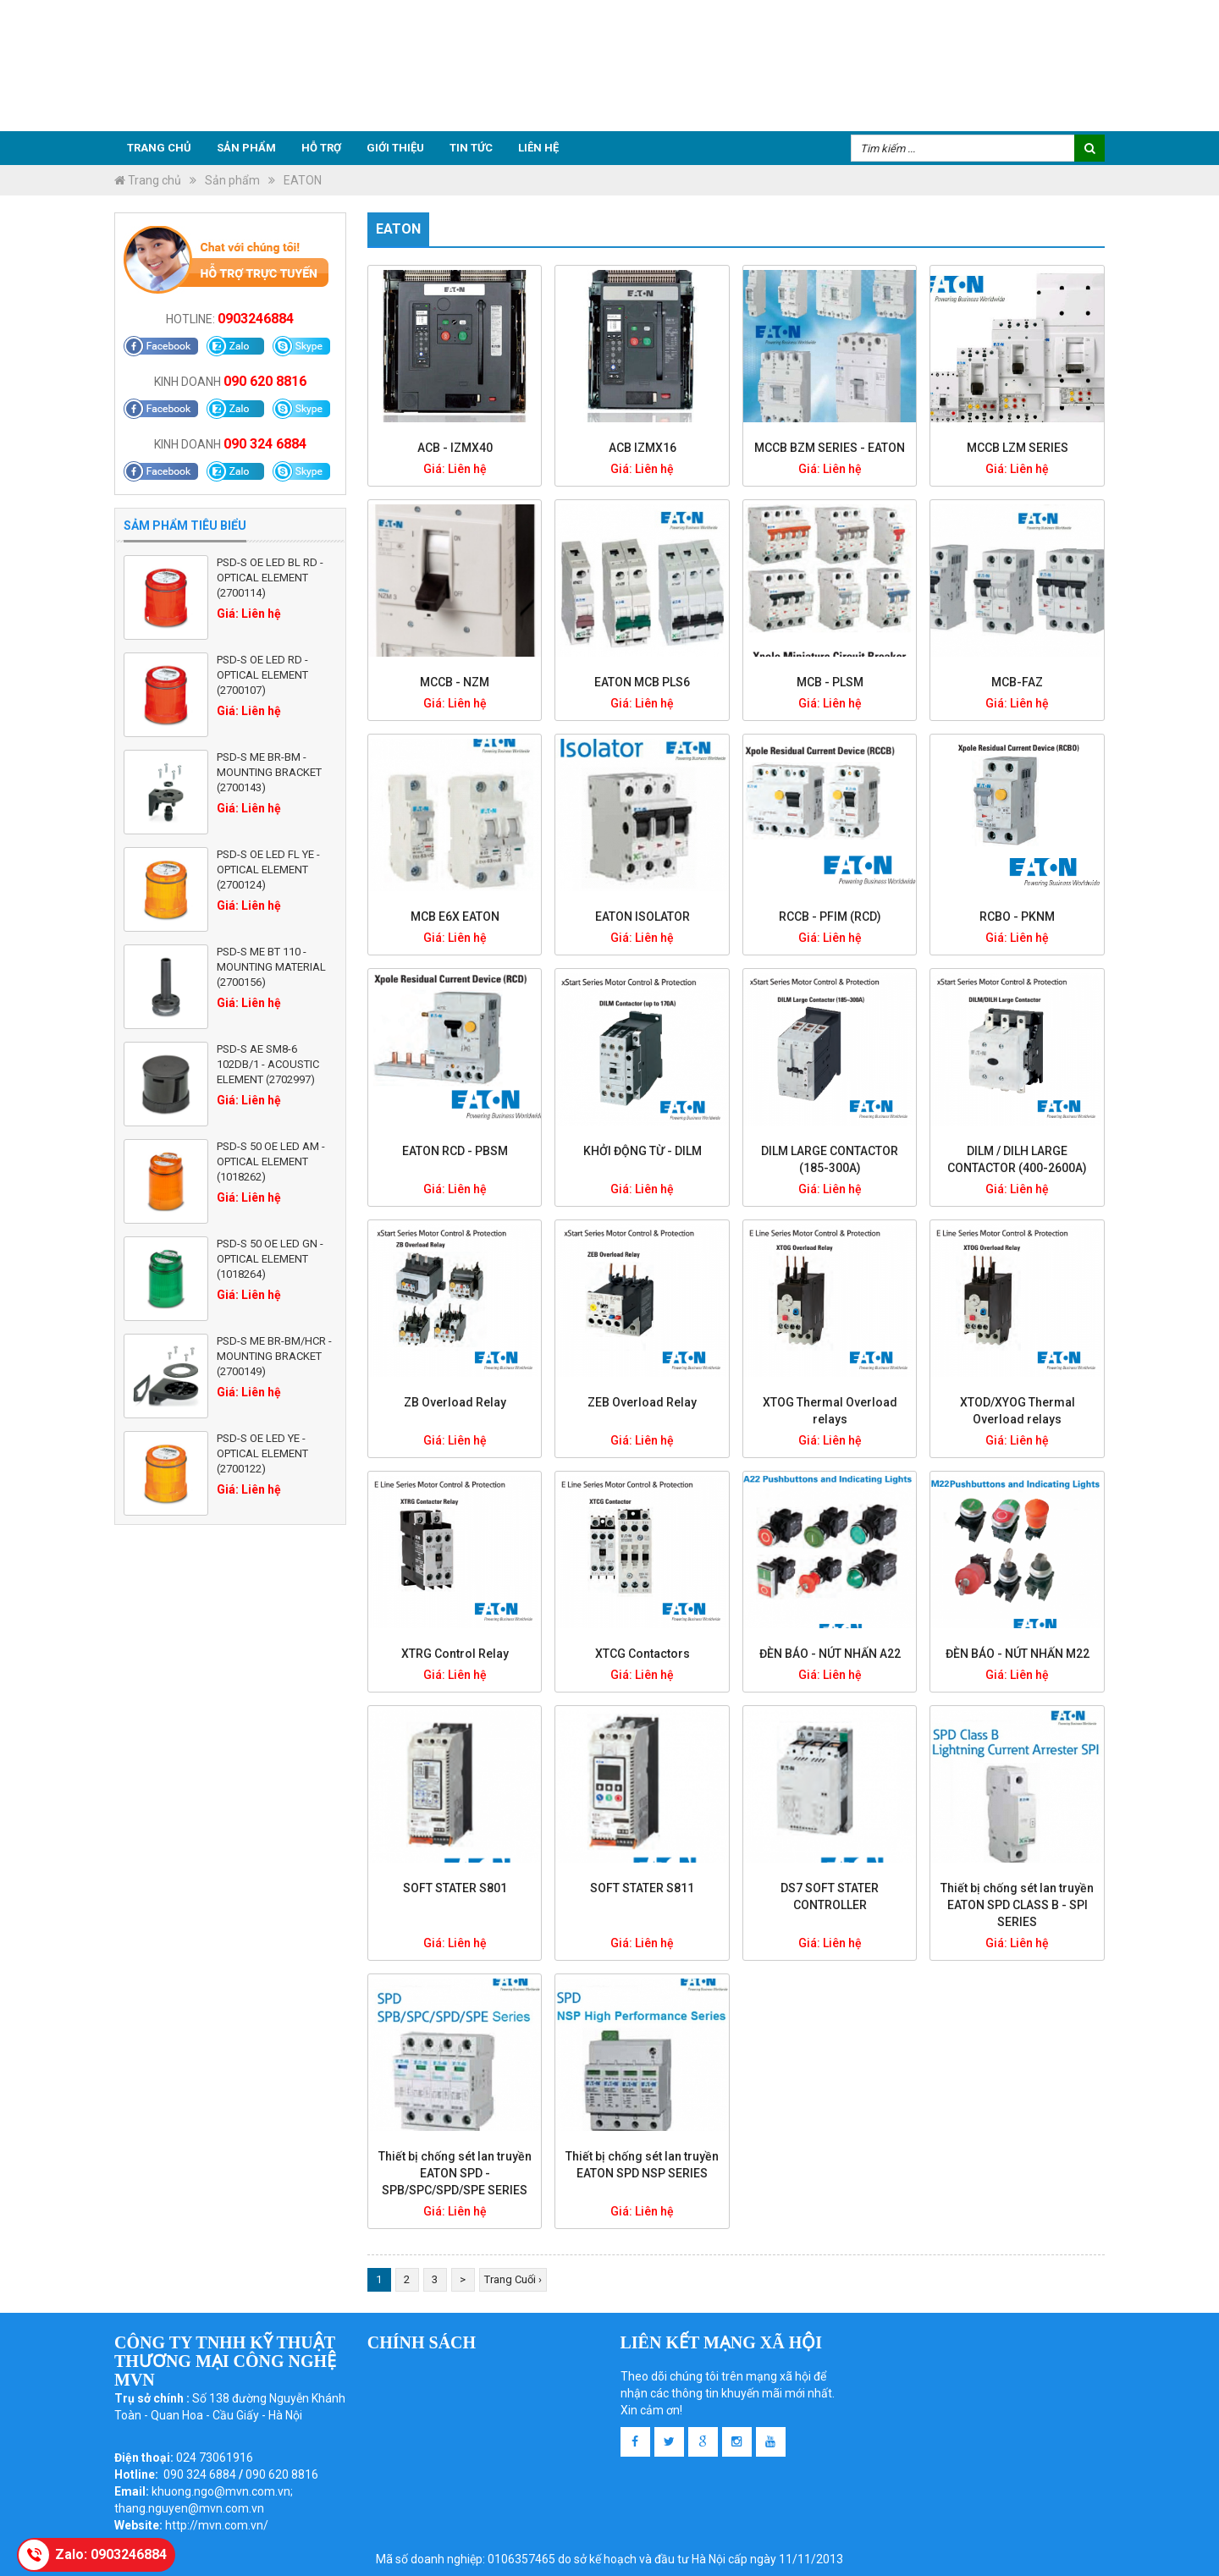  I want to click on MCCB LZM SERIES, so click(1017, 447).